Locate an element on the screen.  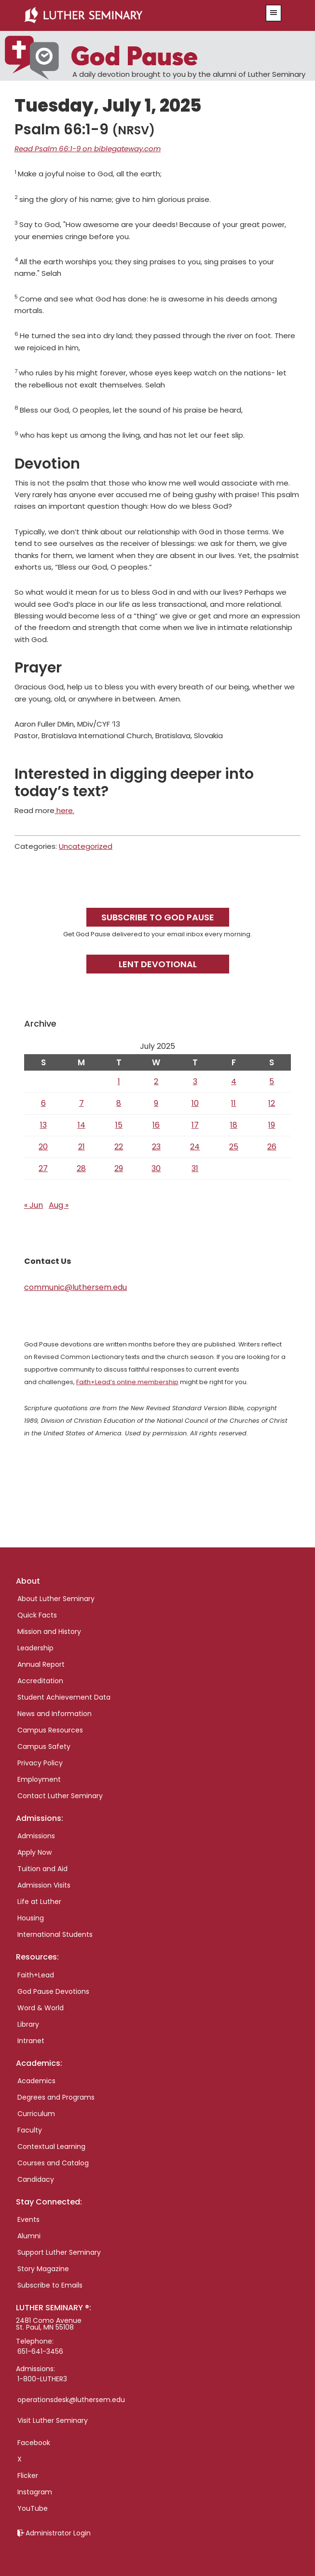
YouTube is located at coordinates (32, 2508).